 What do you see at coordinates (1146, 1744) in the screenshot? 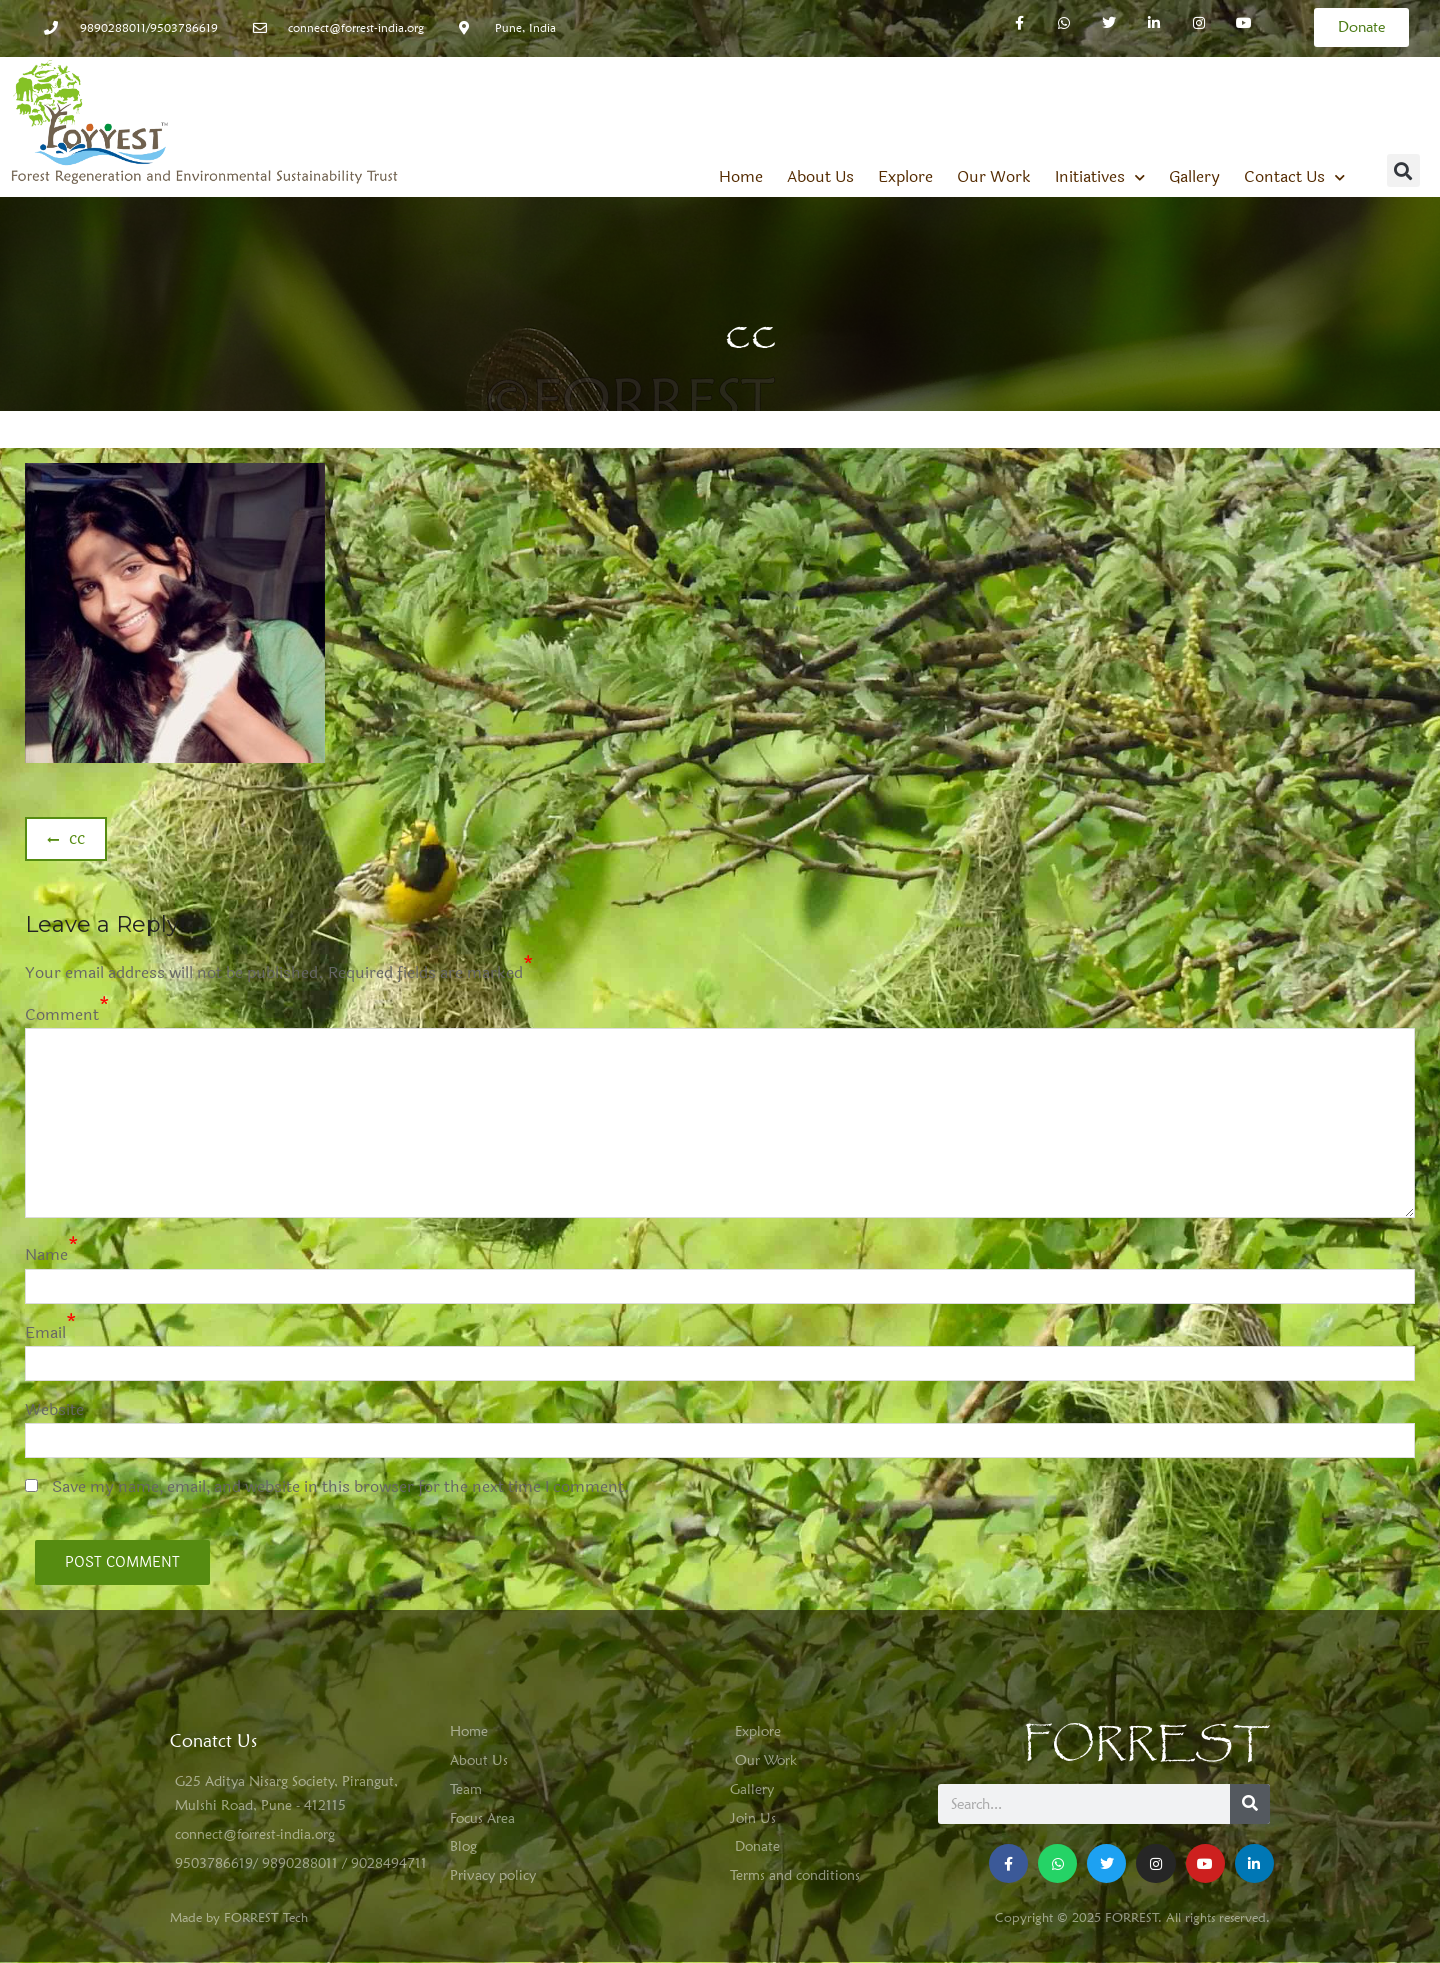
I see `FORREST` at bounding box center [1146, 1744].